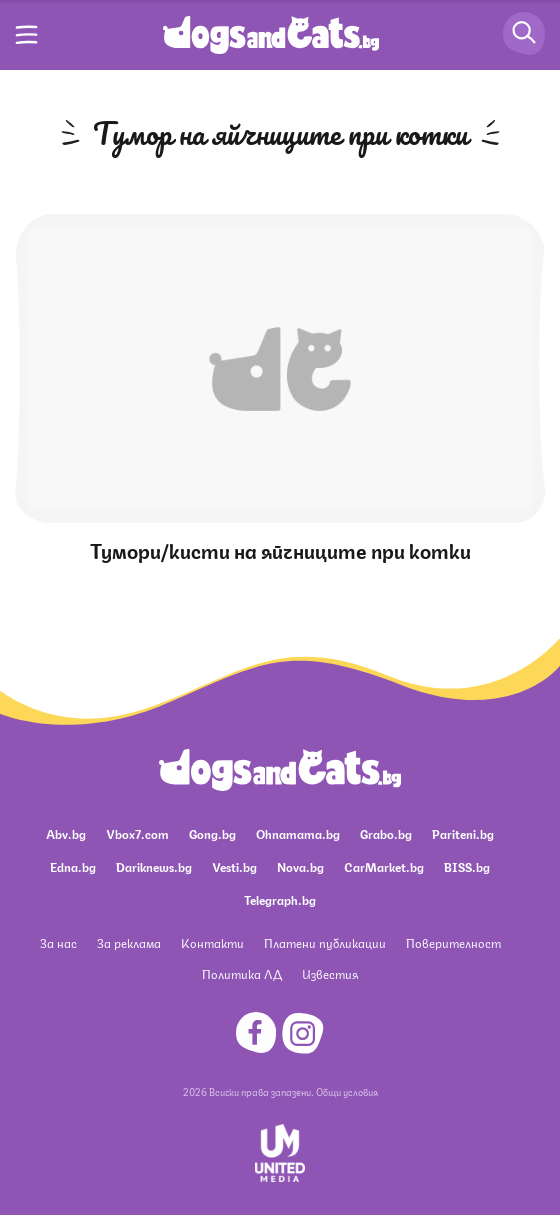 The width and height of the screenshot is (560, 1215). Describe the element at coordinates (73, 866) in the screenshot. I see `Edna.bg` at that location.